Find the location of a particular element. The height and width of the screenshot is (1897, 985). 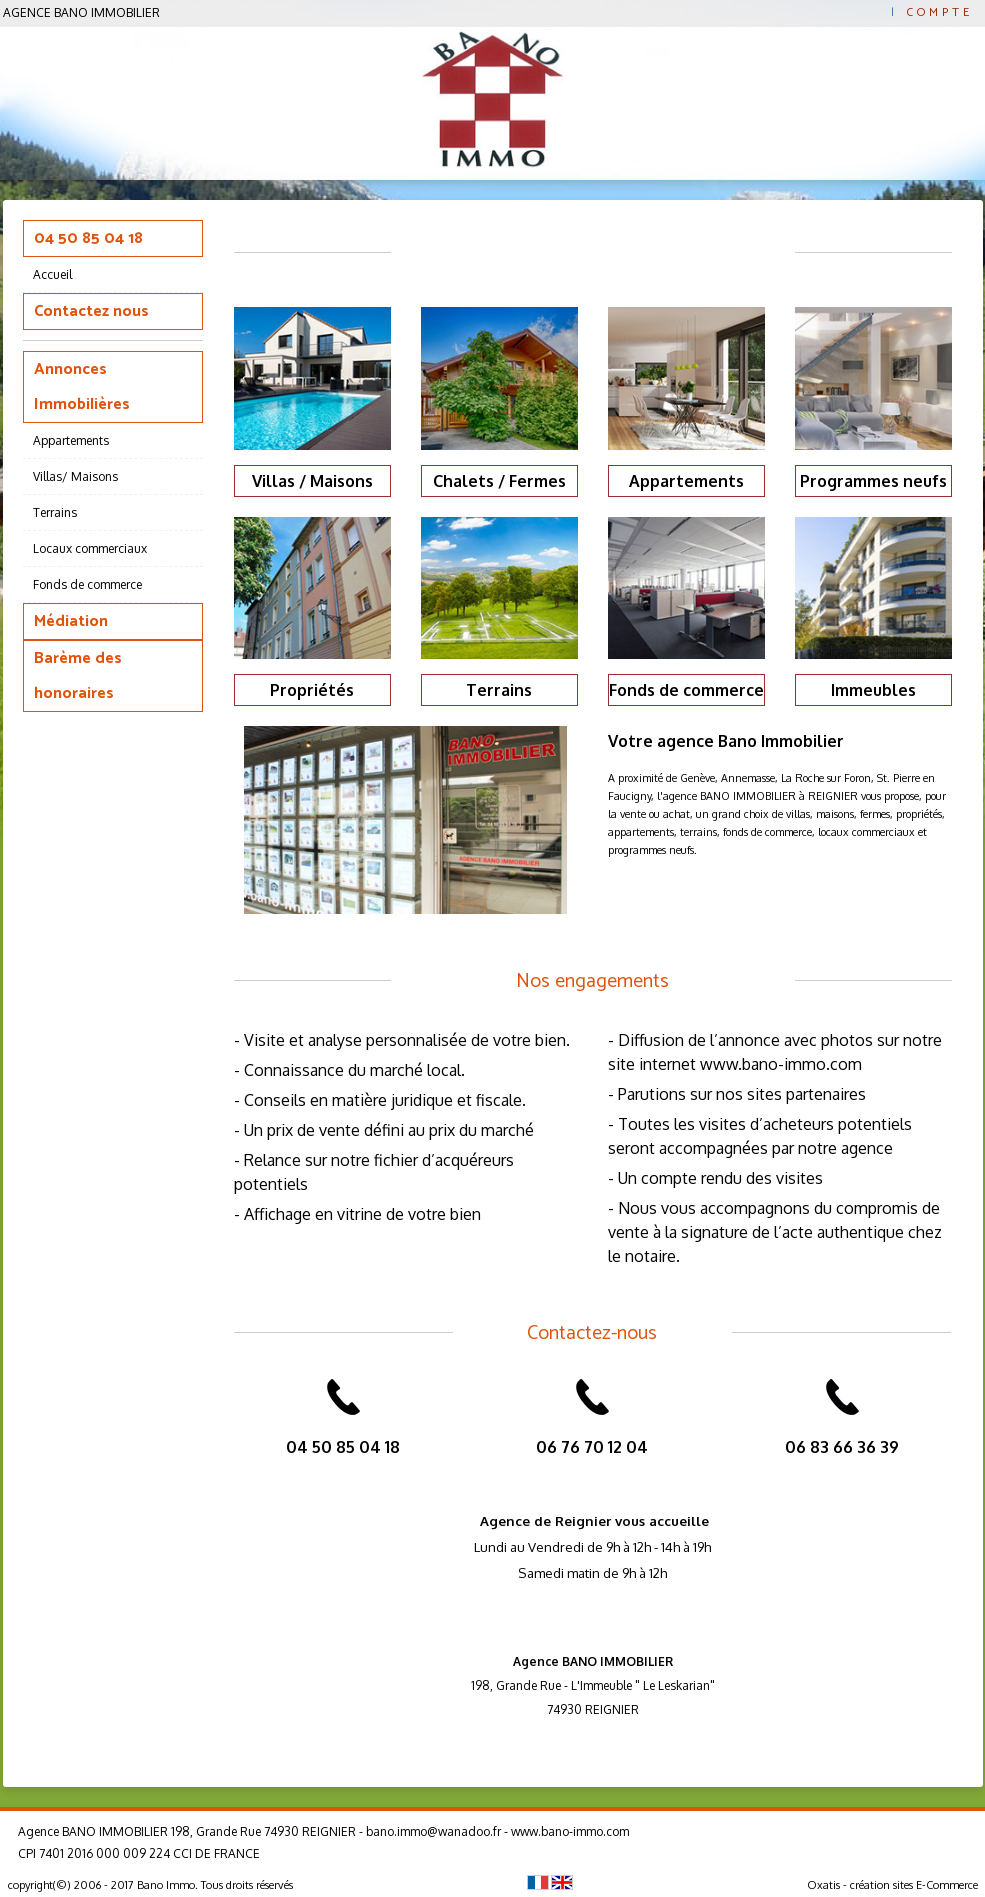

Fonds de commerce is located at coordinates (87, 584).